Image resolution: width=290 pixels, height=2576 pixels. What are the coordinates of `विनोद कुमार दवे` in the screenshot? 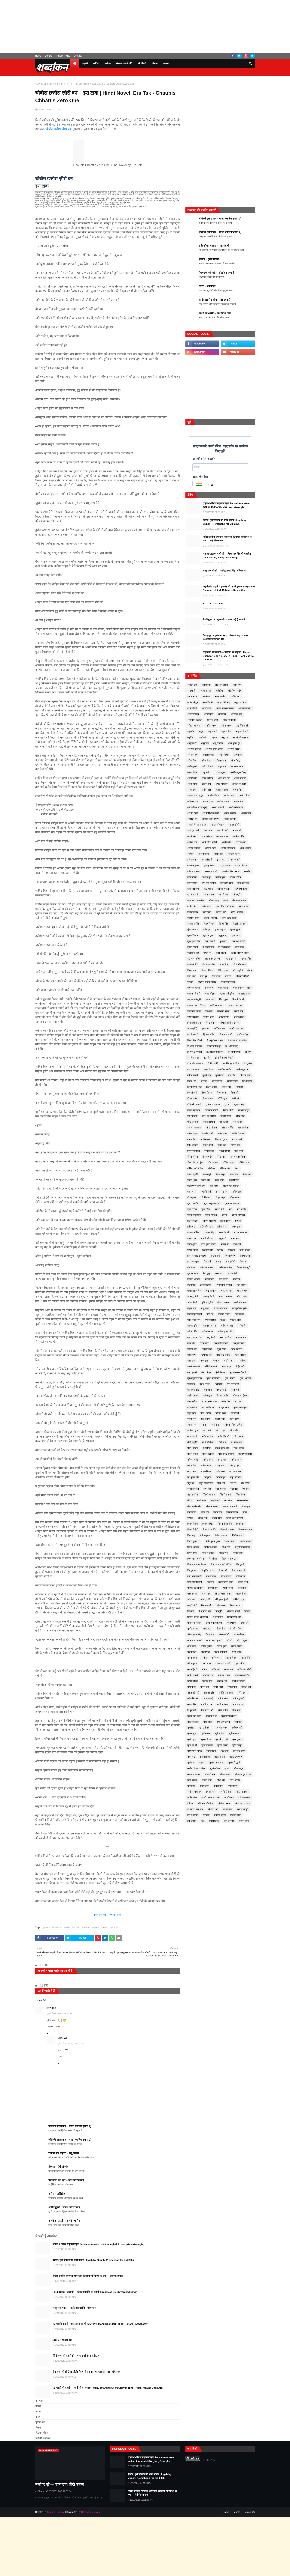 It's located at (193, 1541).